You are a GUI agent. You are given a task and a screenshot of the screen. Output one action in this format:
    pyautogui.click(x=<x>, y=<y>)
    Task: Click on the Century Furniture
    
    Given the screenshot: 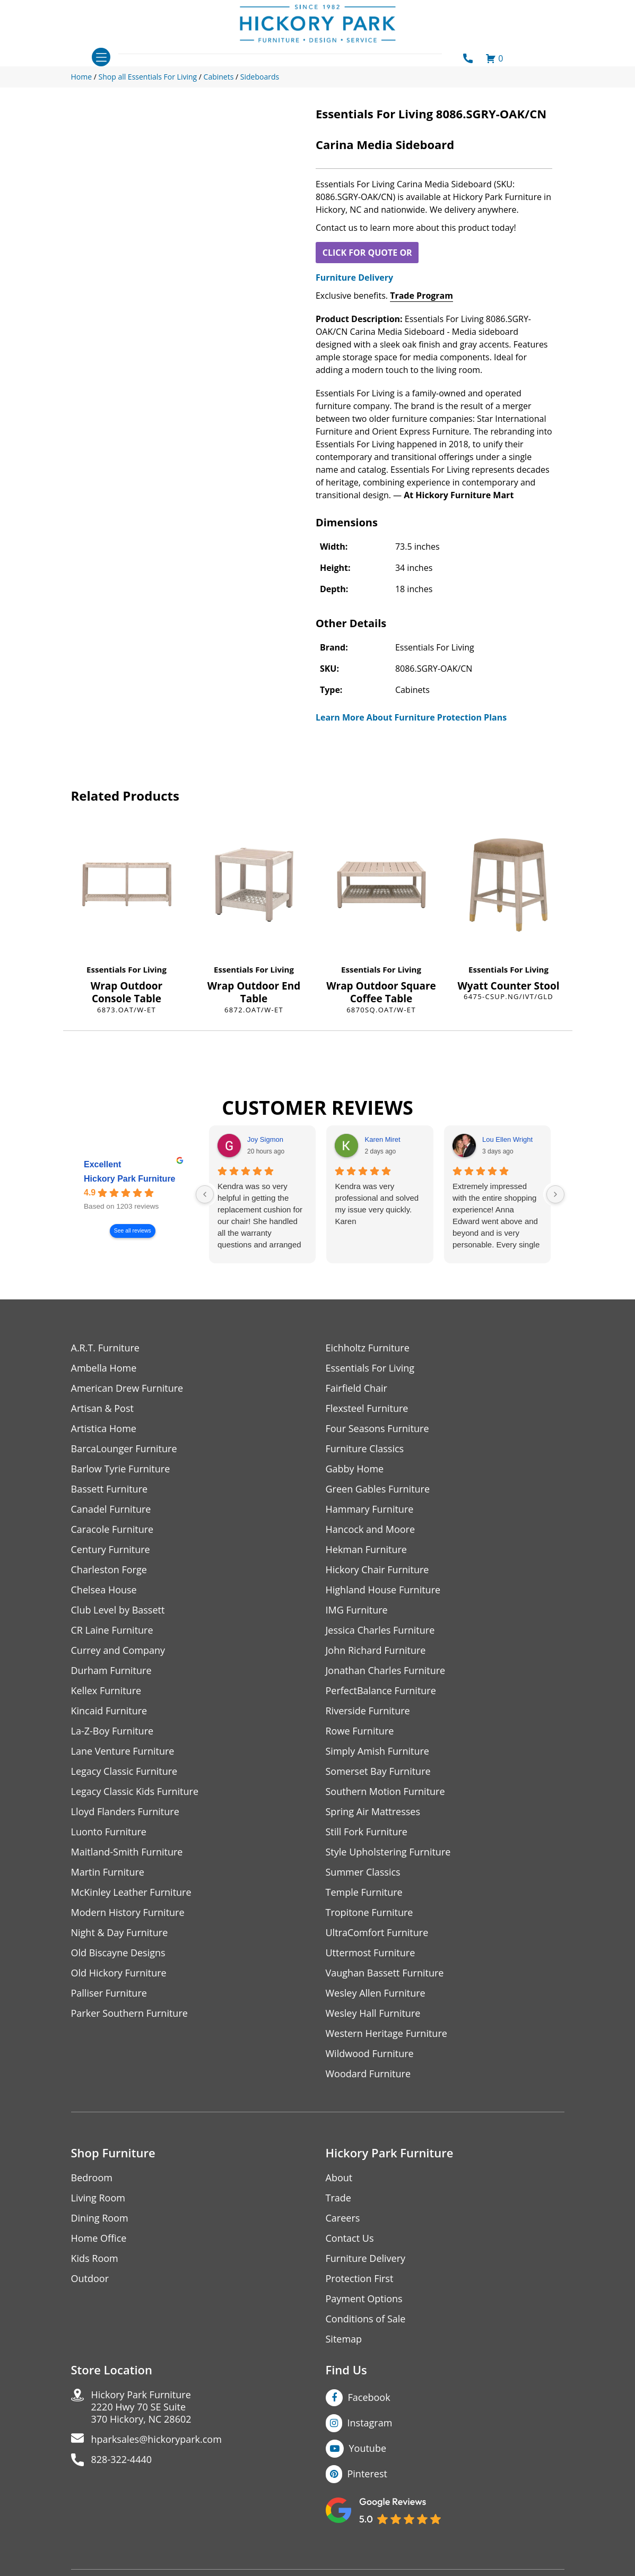 What is the action you would take?
    pyautogui.click(x=110, y=1549)
    